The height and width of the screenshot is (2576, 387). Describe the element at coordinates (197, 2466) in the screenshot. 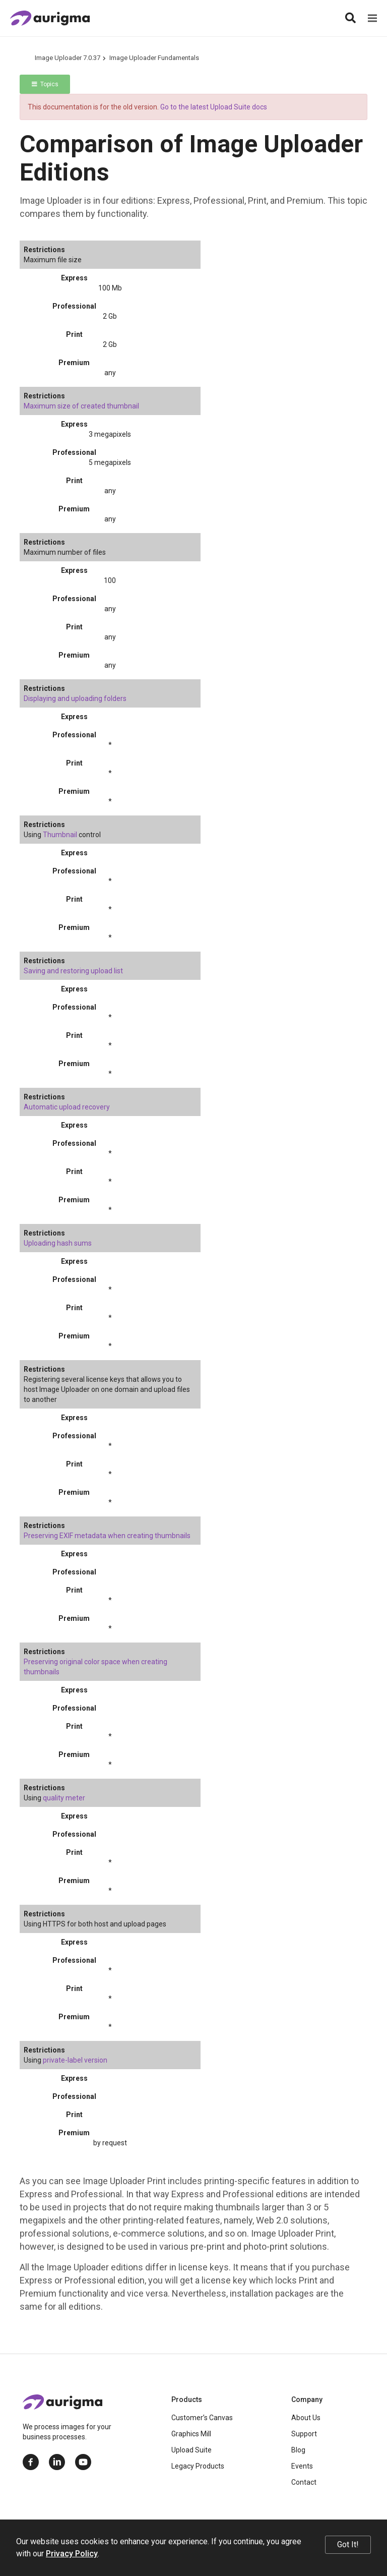

I see `Legacy Products` at that location.